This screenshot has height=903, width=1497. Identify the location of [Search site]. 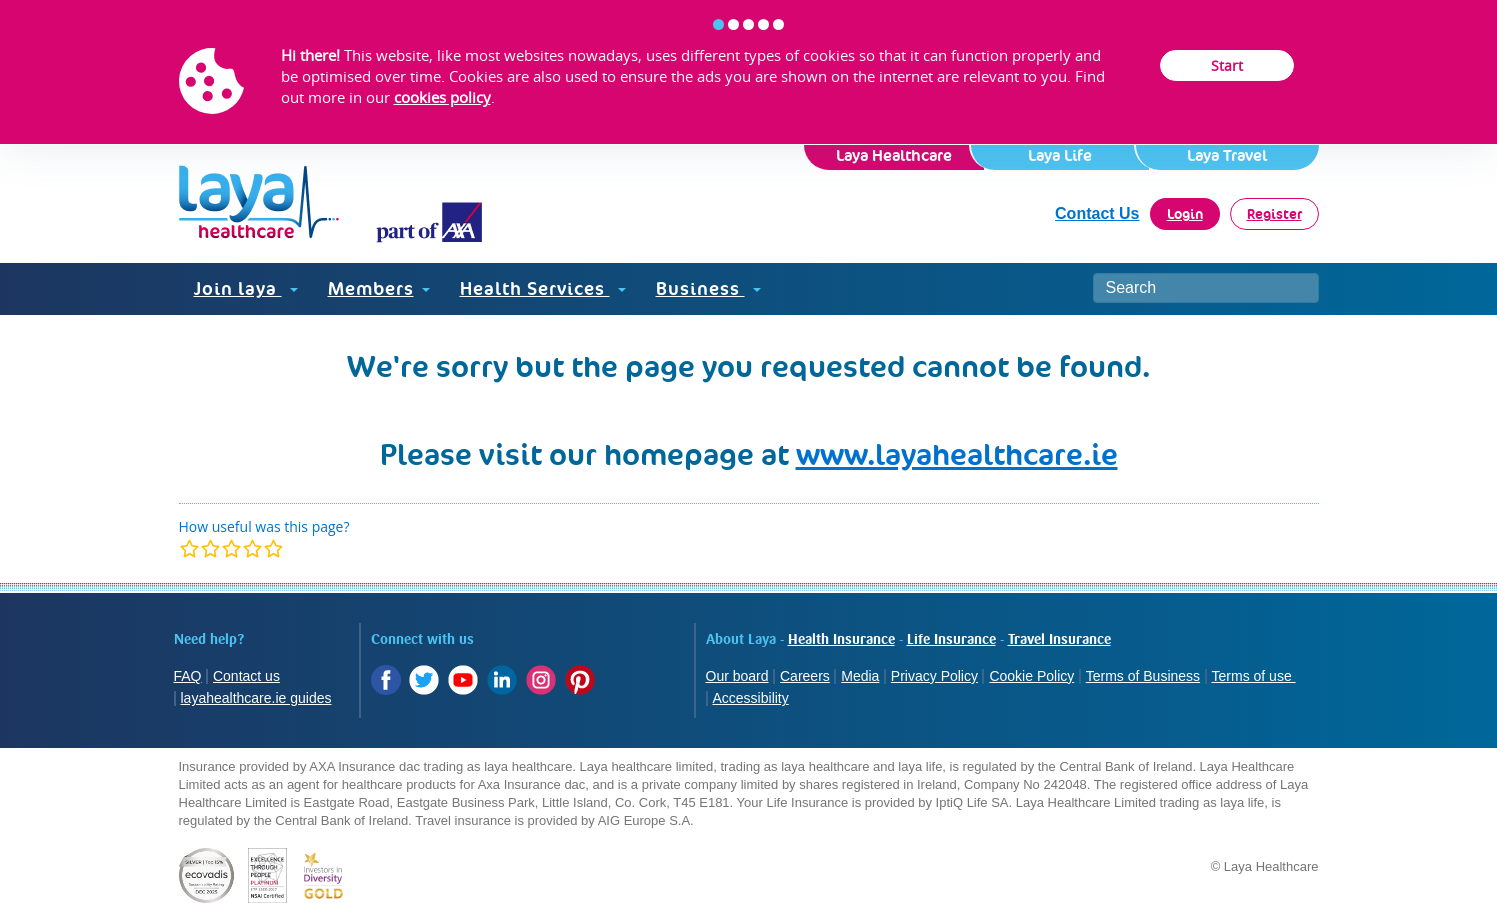
(1206, 288).